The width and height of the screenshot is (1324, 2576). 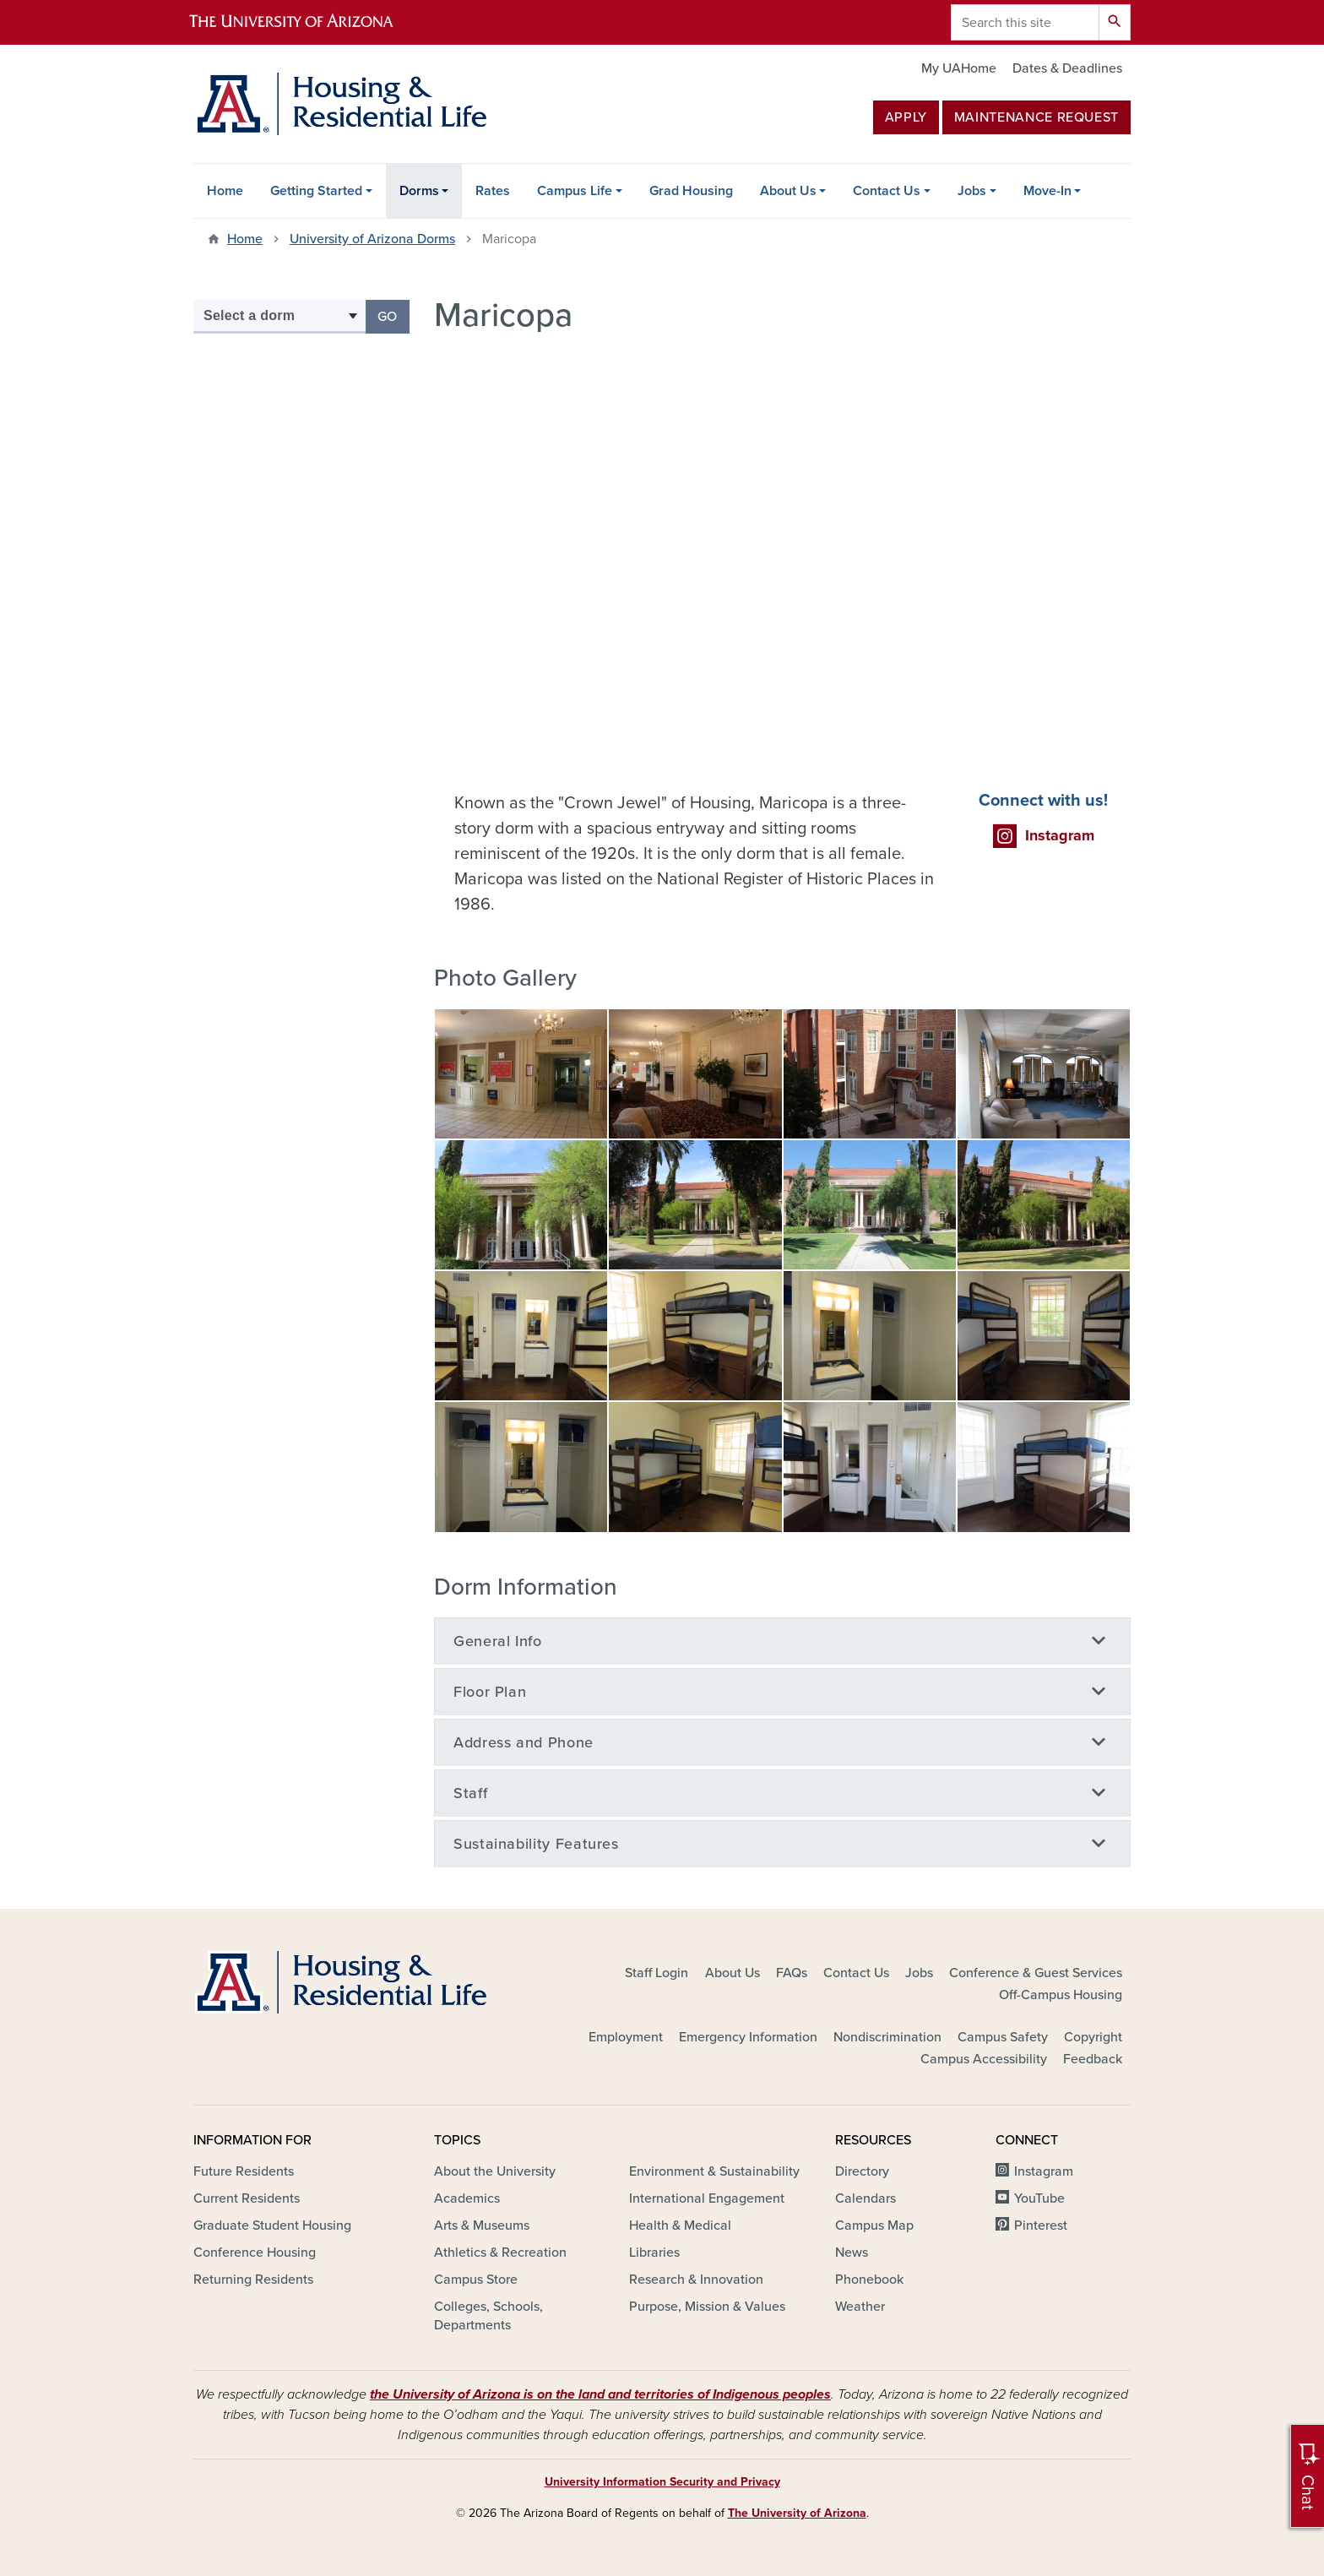 I want to click on Graduate Student Housing, so click(x=272, y=2225).